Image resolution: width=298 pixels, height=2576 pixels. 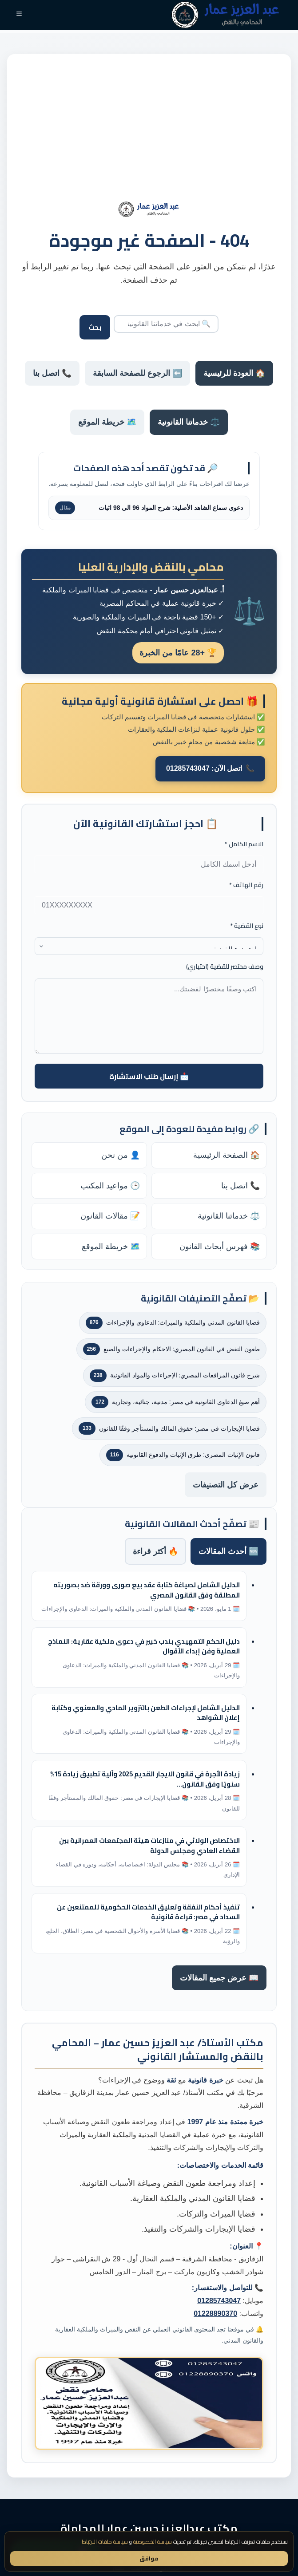 What do you see at coordinates (215, 2313) in the screenshot?
I see `01228890370` at bounding box center [215, 2313].